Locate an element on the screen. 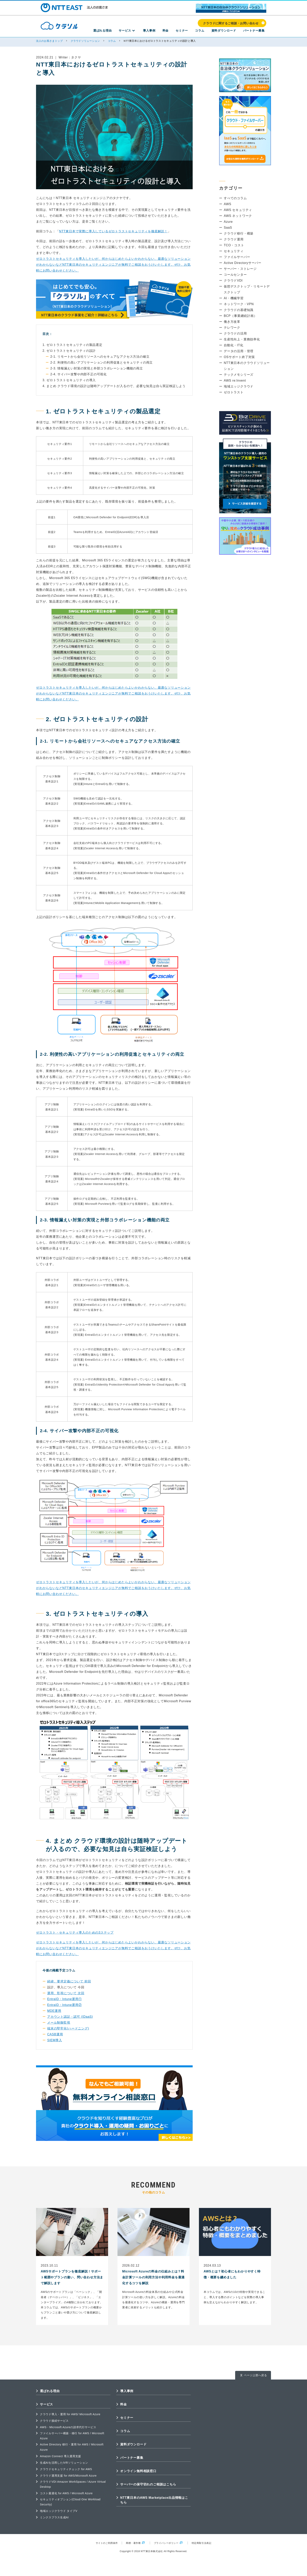 The image size is (307, 2576). クラウドセキュリティチェック for AWS is located at coordinates (66, 2469).